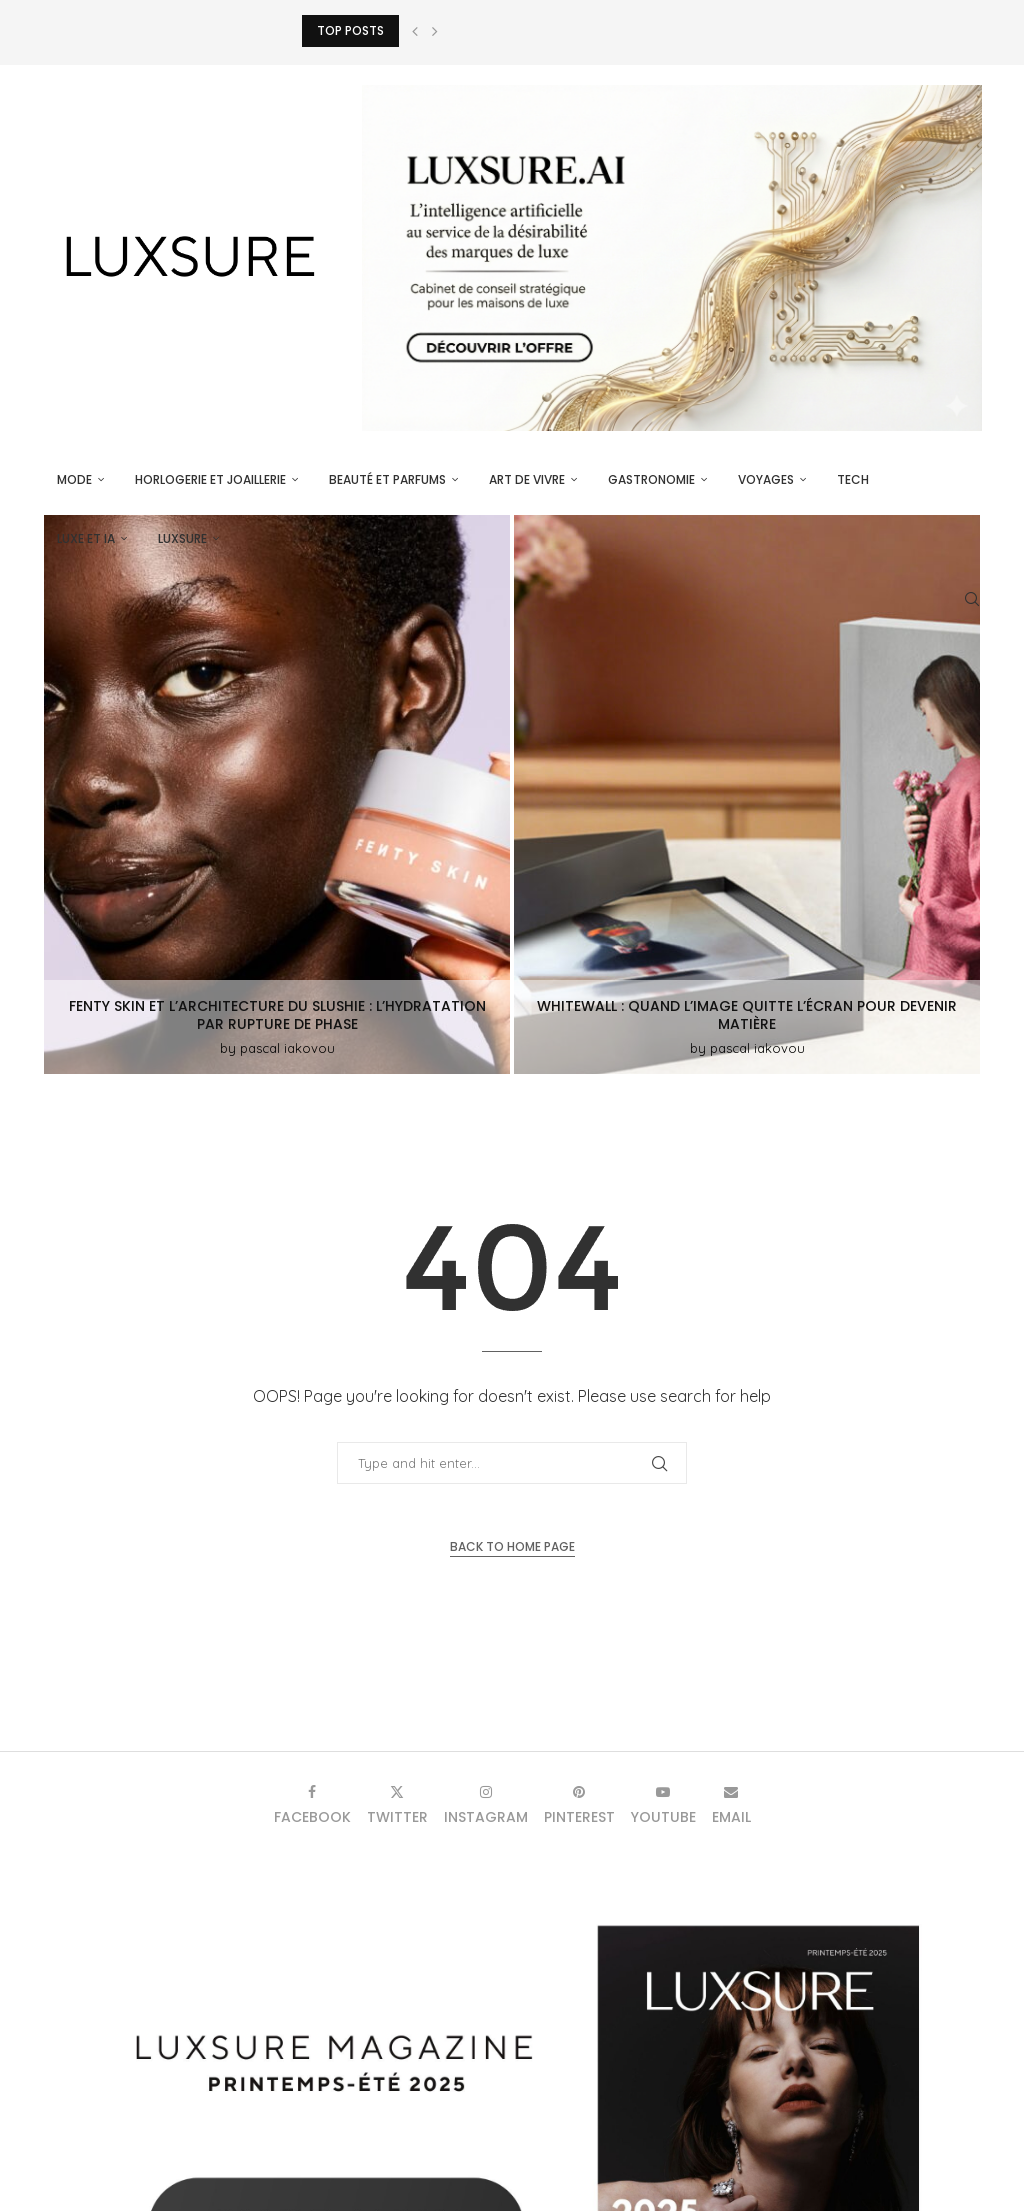  I want to click on Mode, so click(74, 479).